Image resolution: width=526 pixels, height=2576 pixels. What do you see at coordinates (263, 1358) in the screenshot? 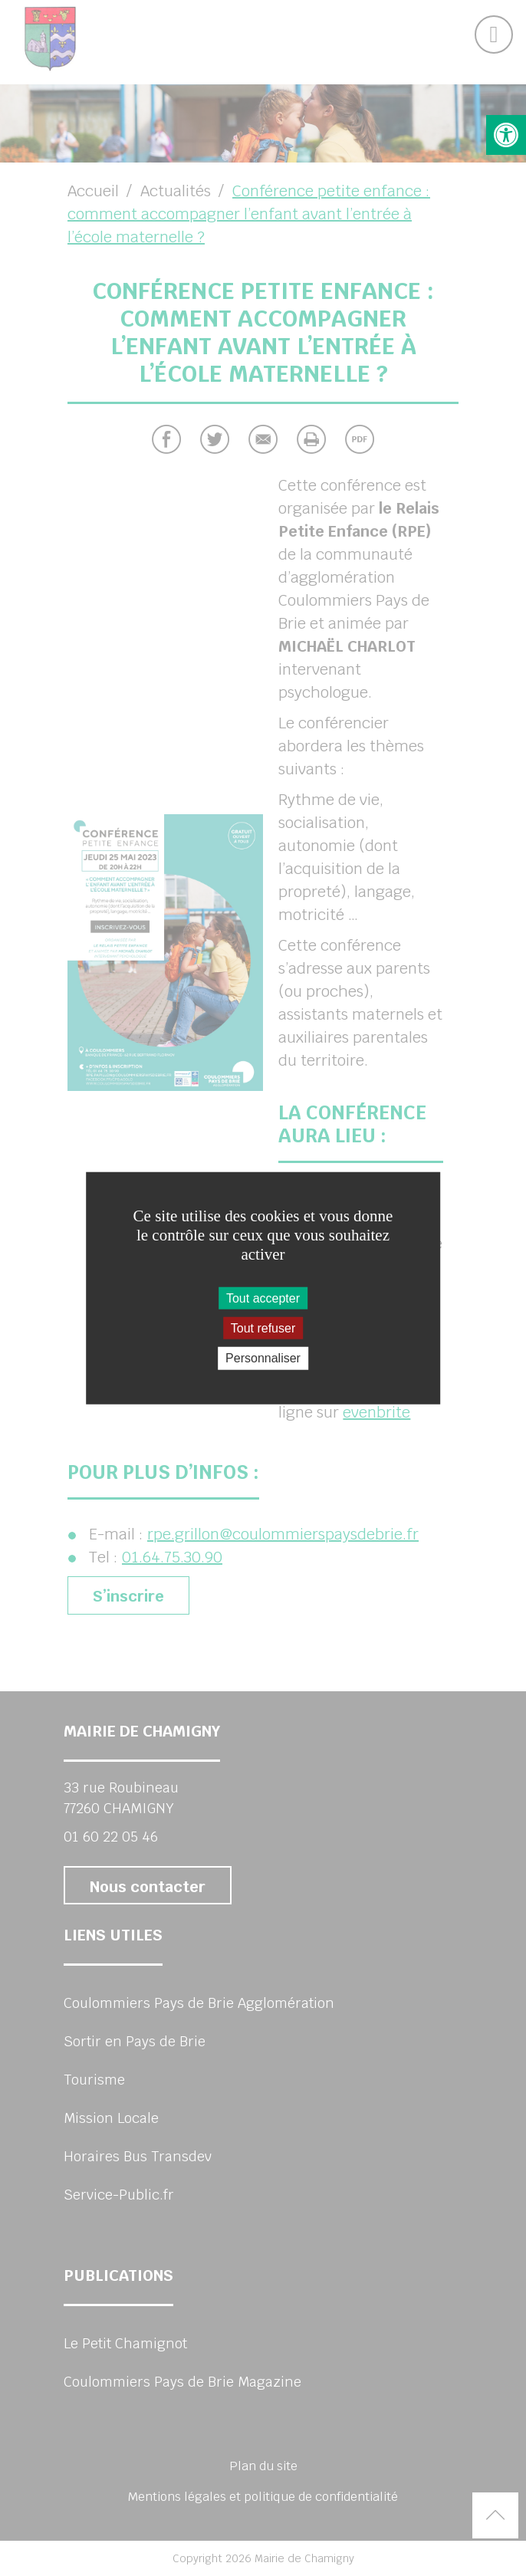
I see `Personnaliser [Personnaliser (fenêtre modale)]` at bounding box center [263, 1358].